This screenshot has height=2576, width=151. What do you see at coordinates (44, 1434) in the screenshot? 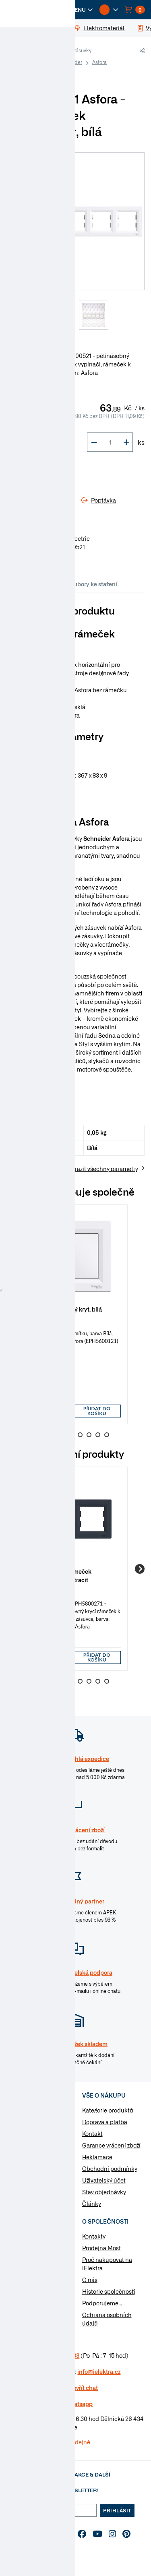
I see `1 [Go to slide 1]` at bounding box center [44, 1434].